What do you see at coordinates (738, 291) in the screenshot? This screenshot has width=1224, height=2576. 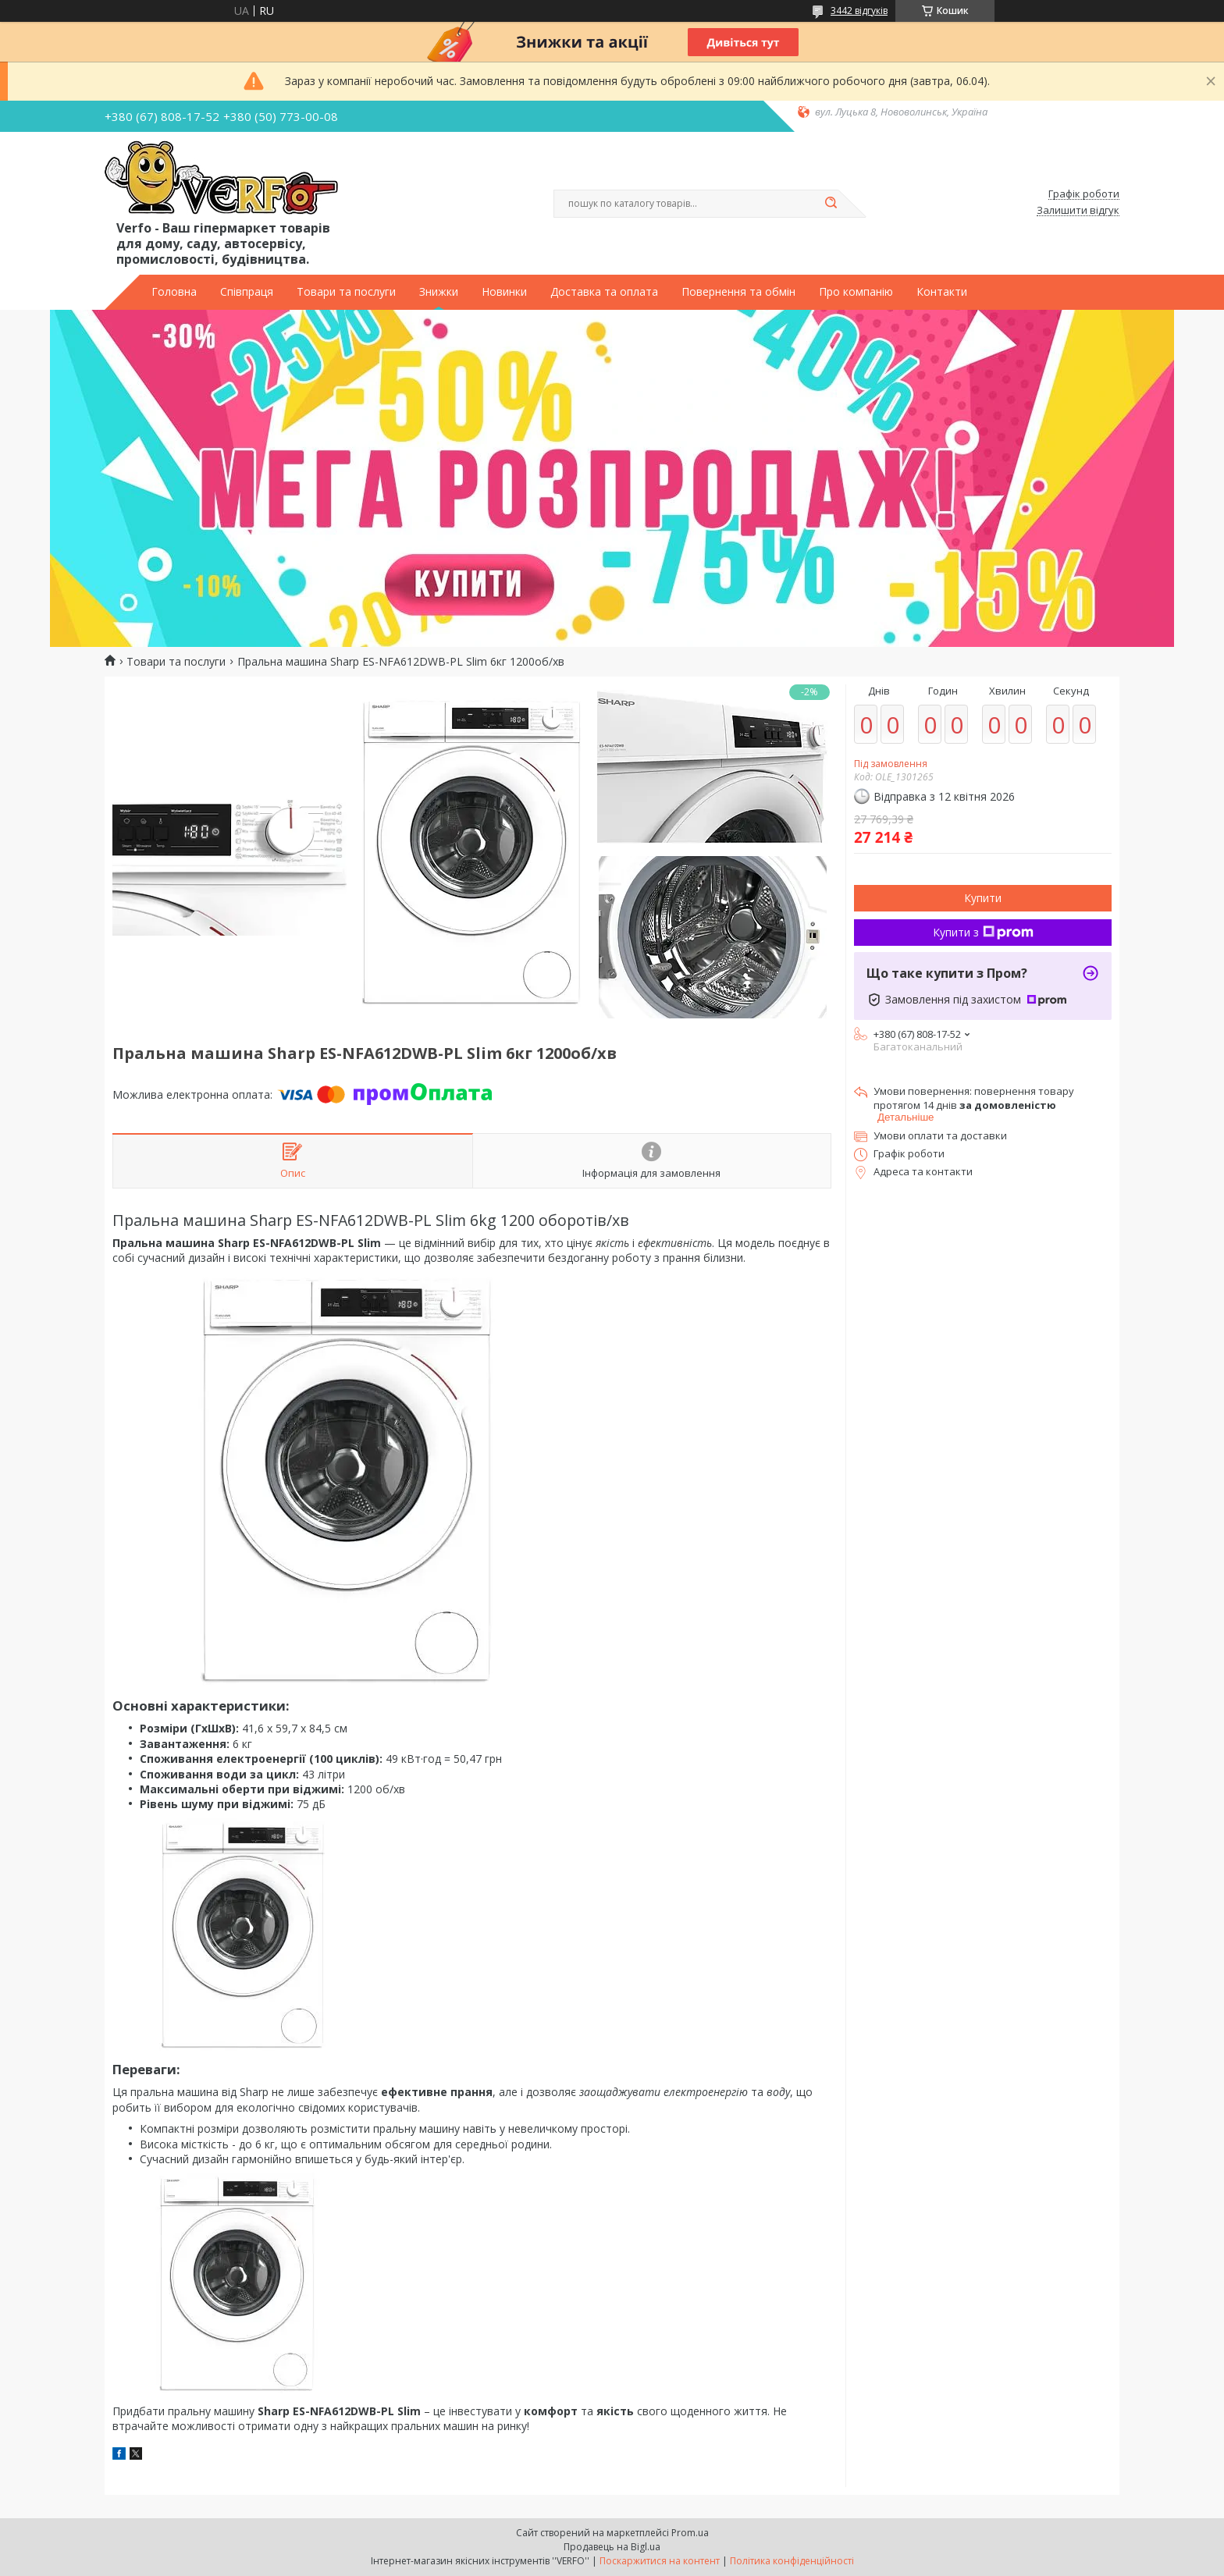 I see `Повернення та обмін` at bounding box center [738, 291].